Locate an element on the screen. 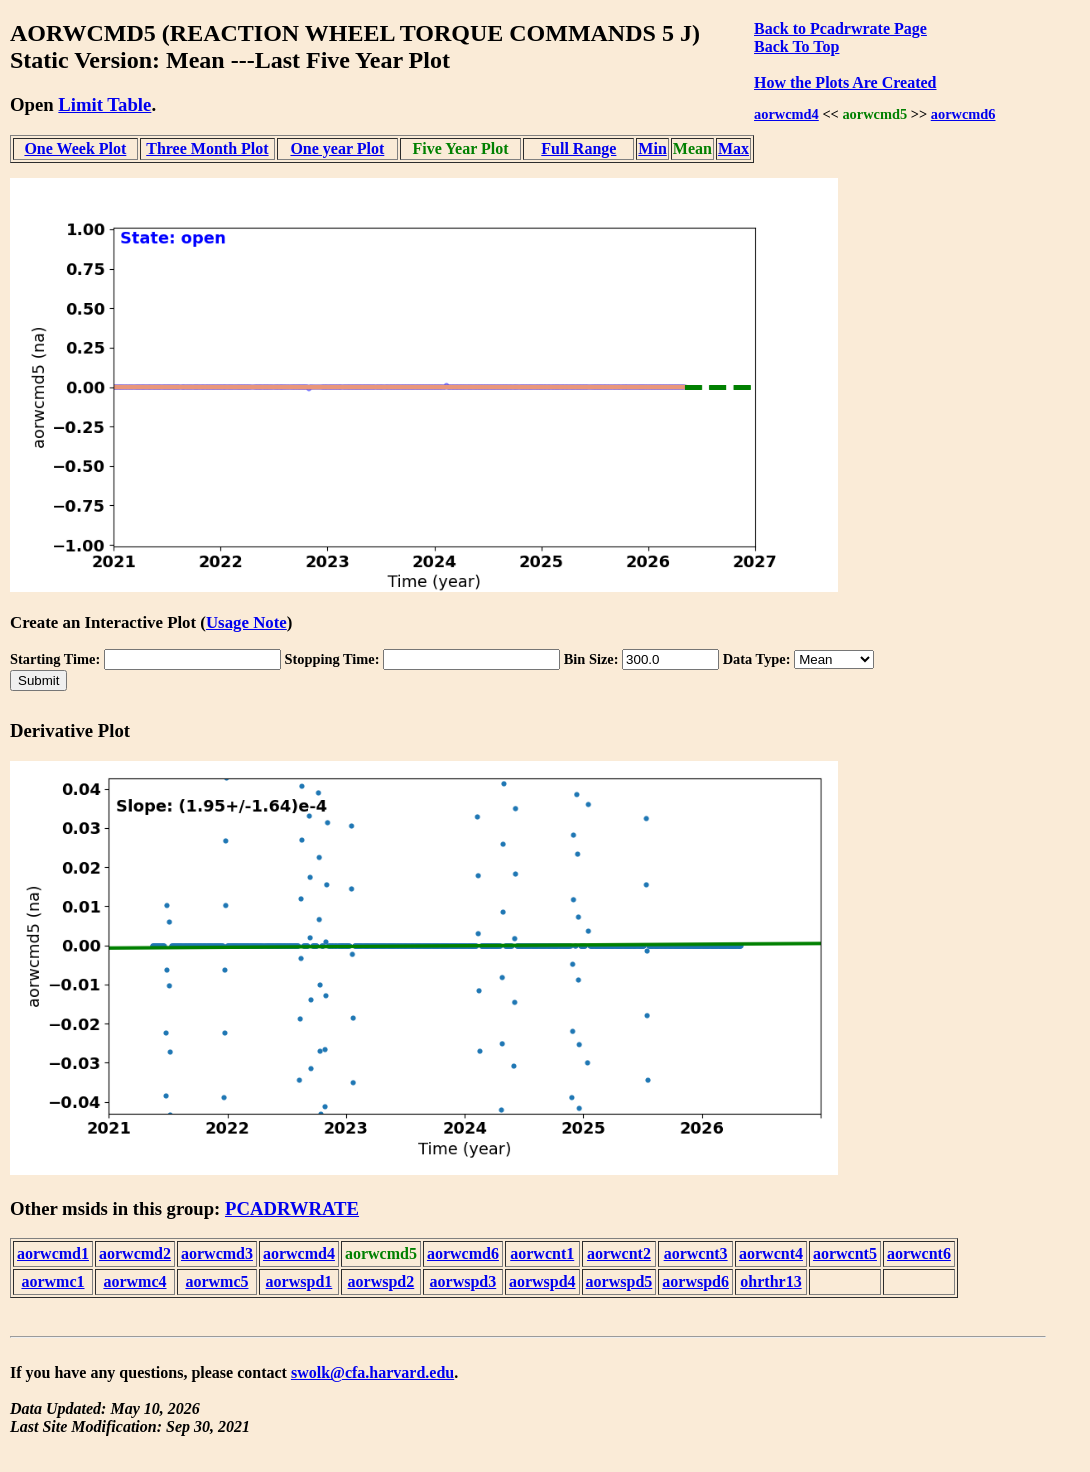 Image resolution: width=1090 pixels, height=1472 pixels. aorwspd6 is located at coordinates (695, 1281).